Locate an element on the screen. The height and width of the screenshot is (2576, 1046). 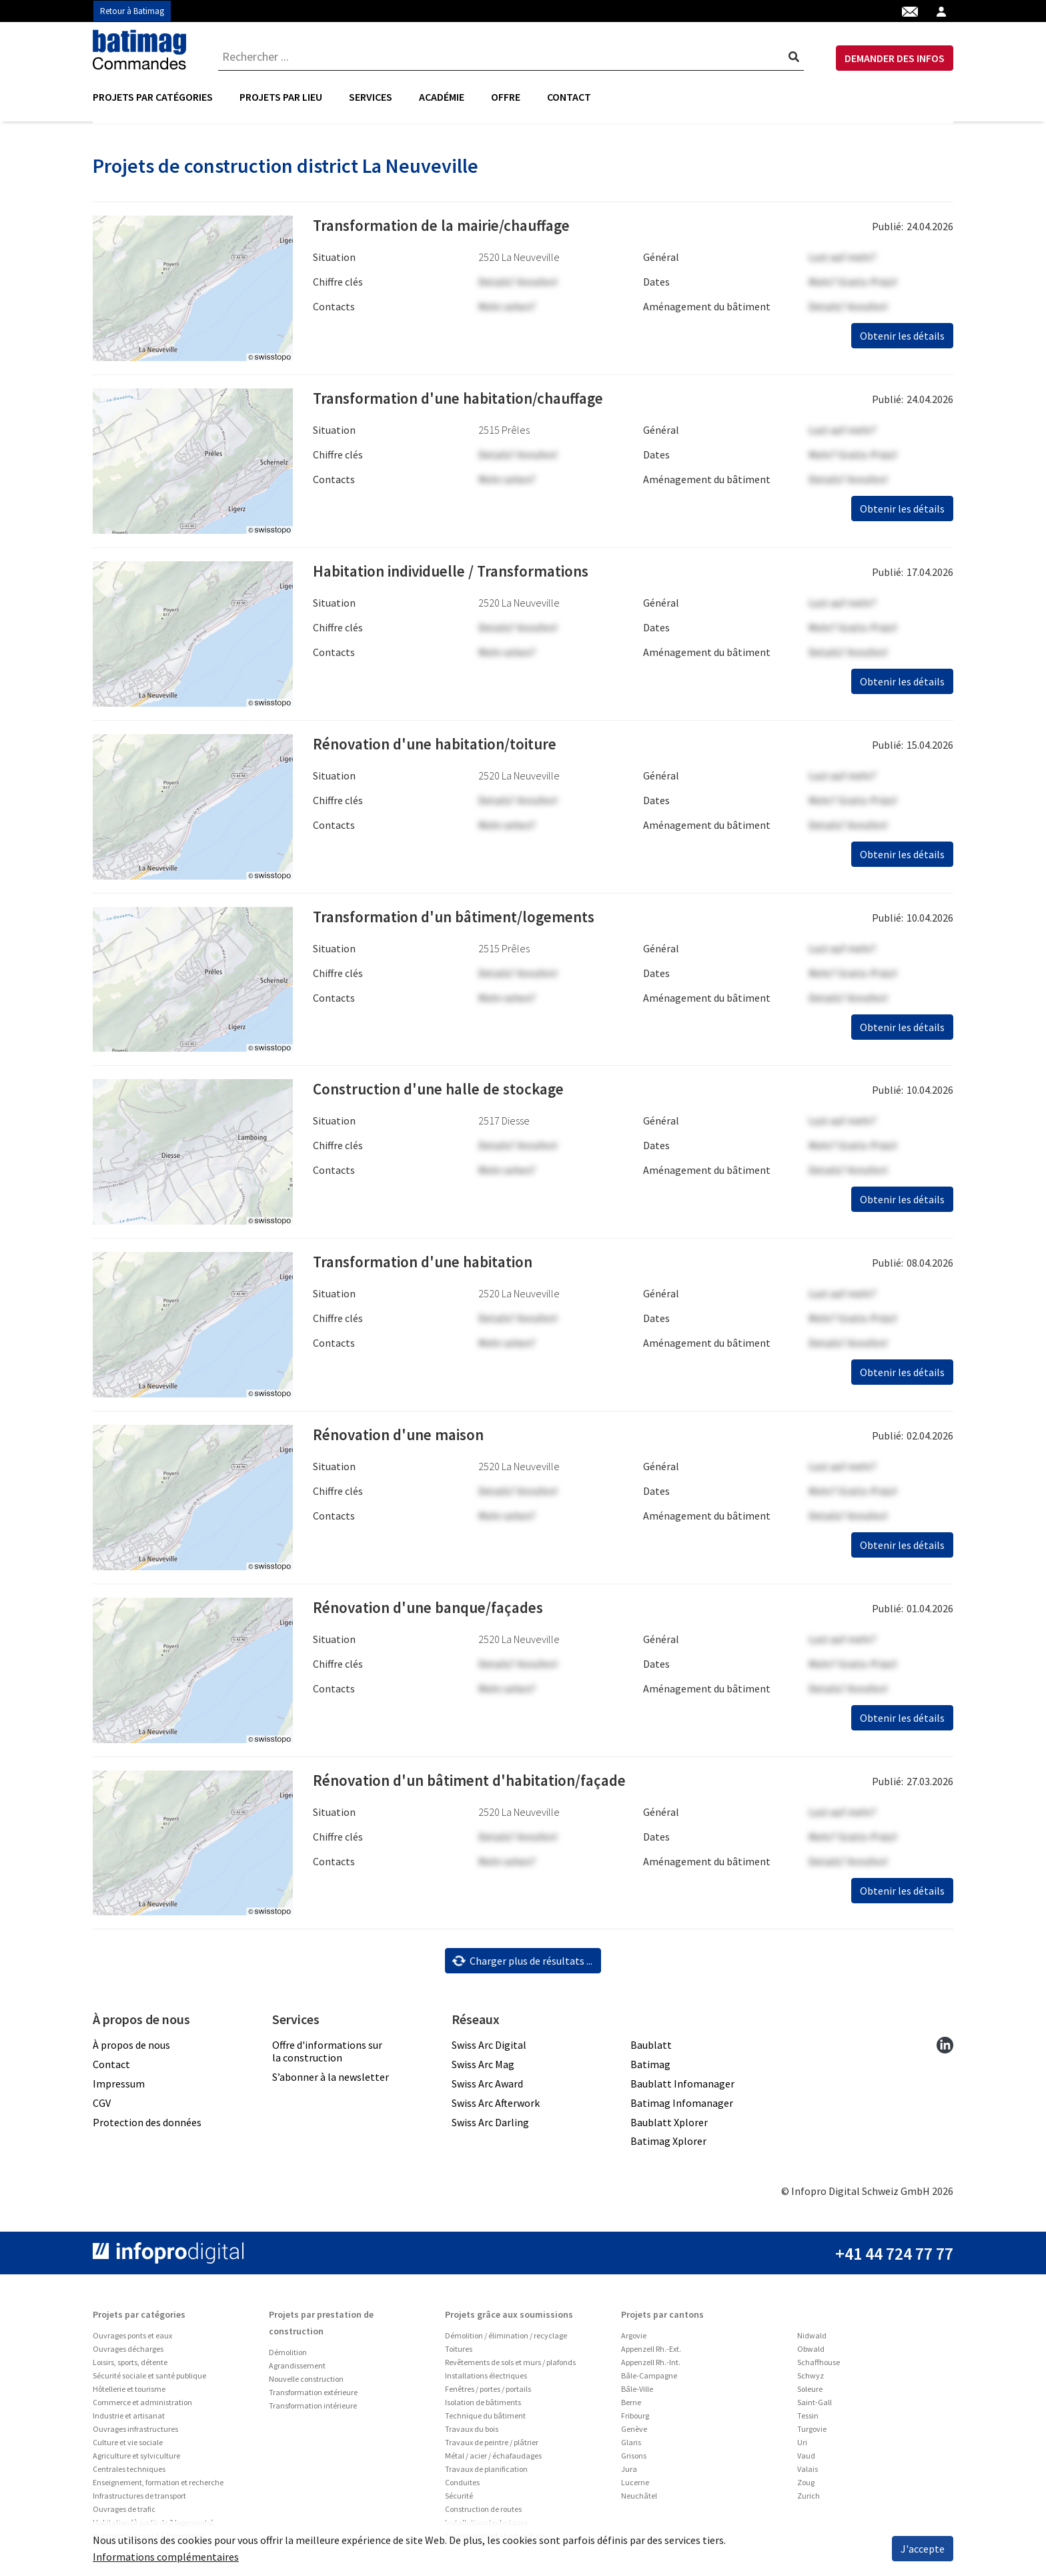
Swiss Arc Afterwork is located at coordinates (496, 2104).